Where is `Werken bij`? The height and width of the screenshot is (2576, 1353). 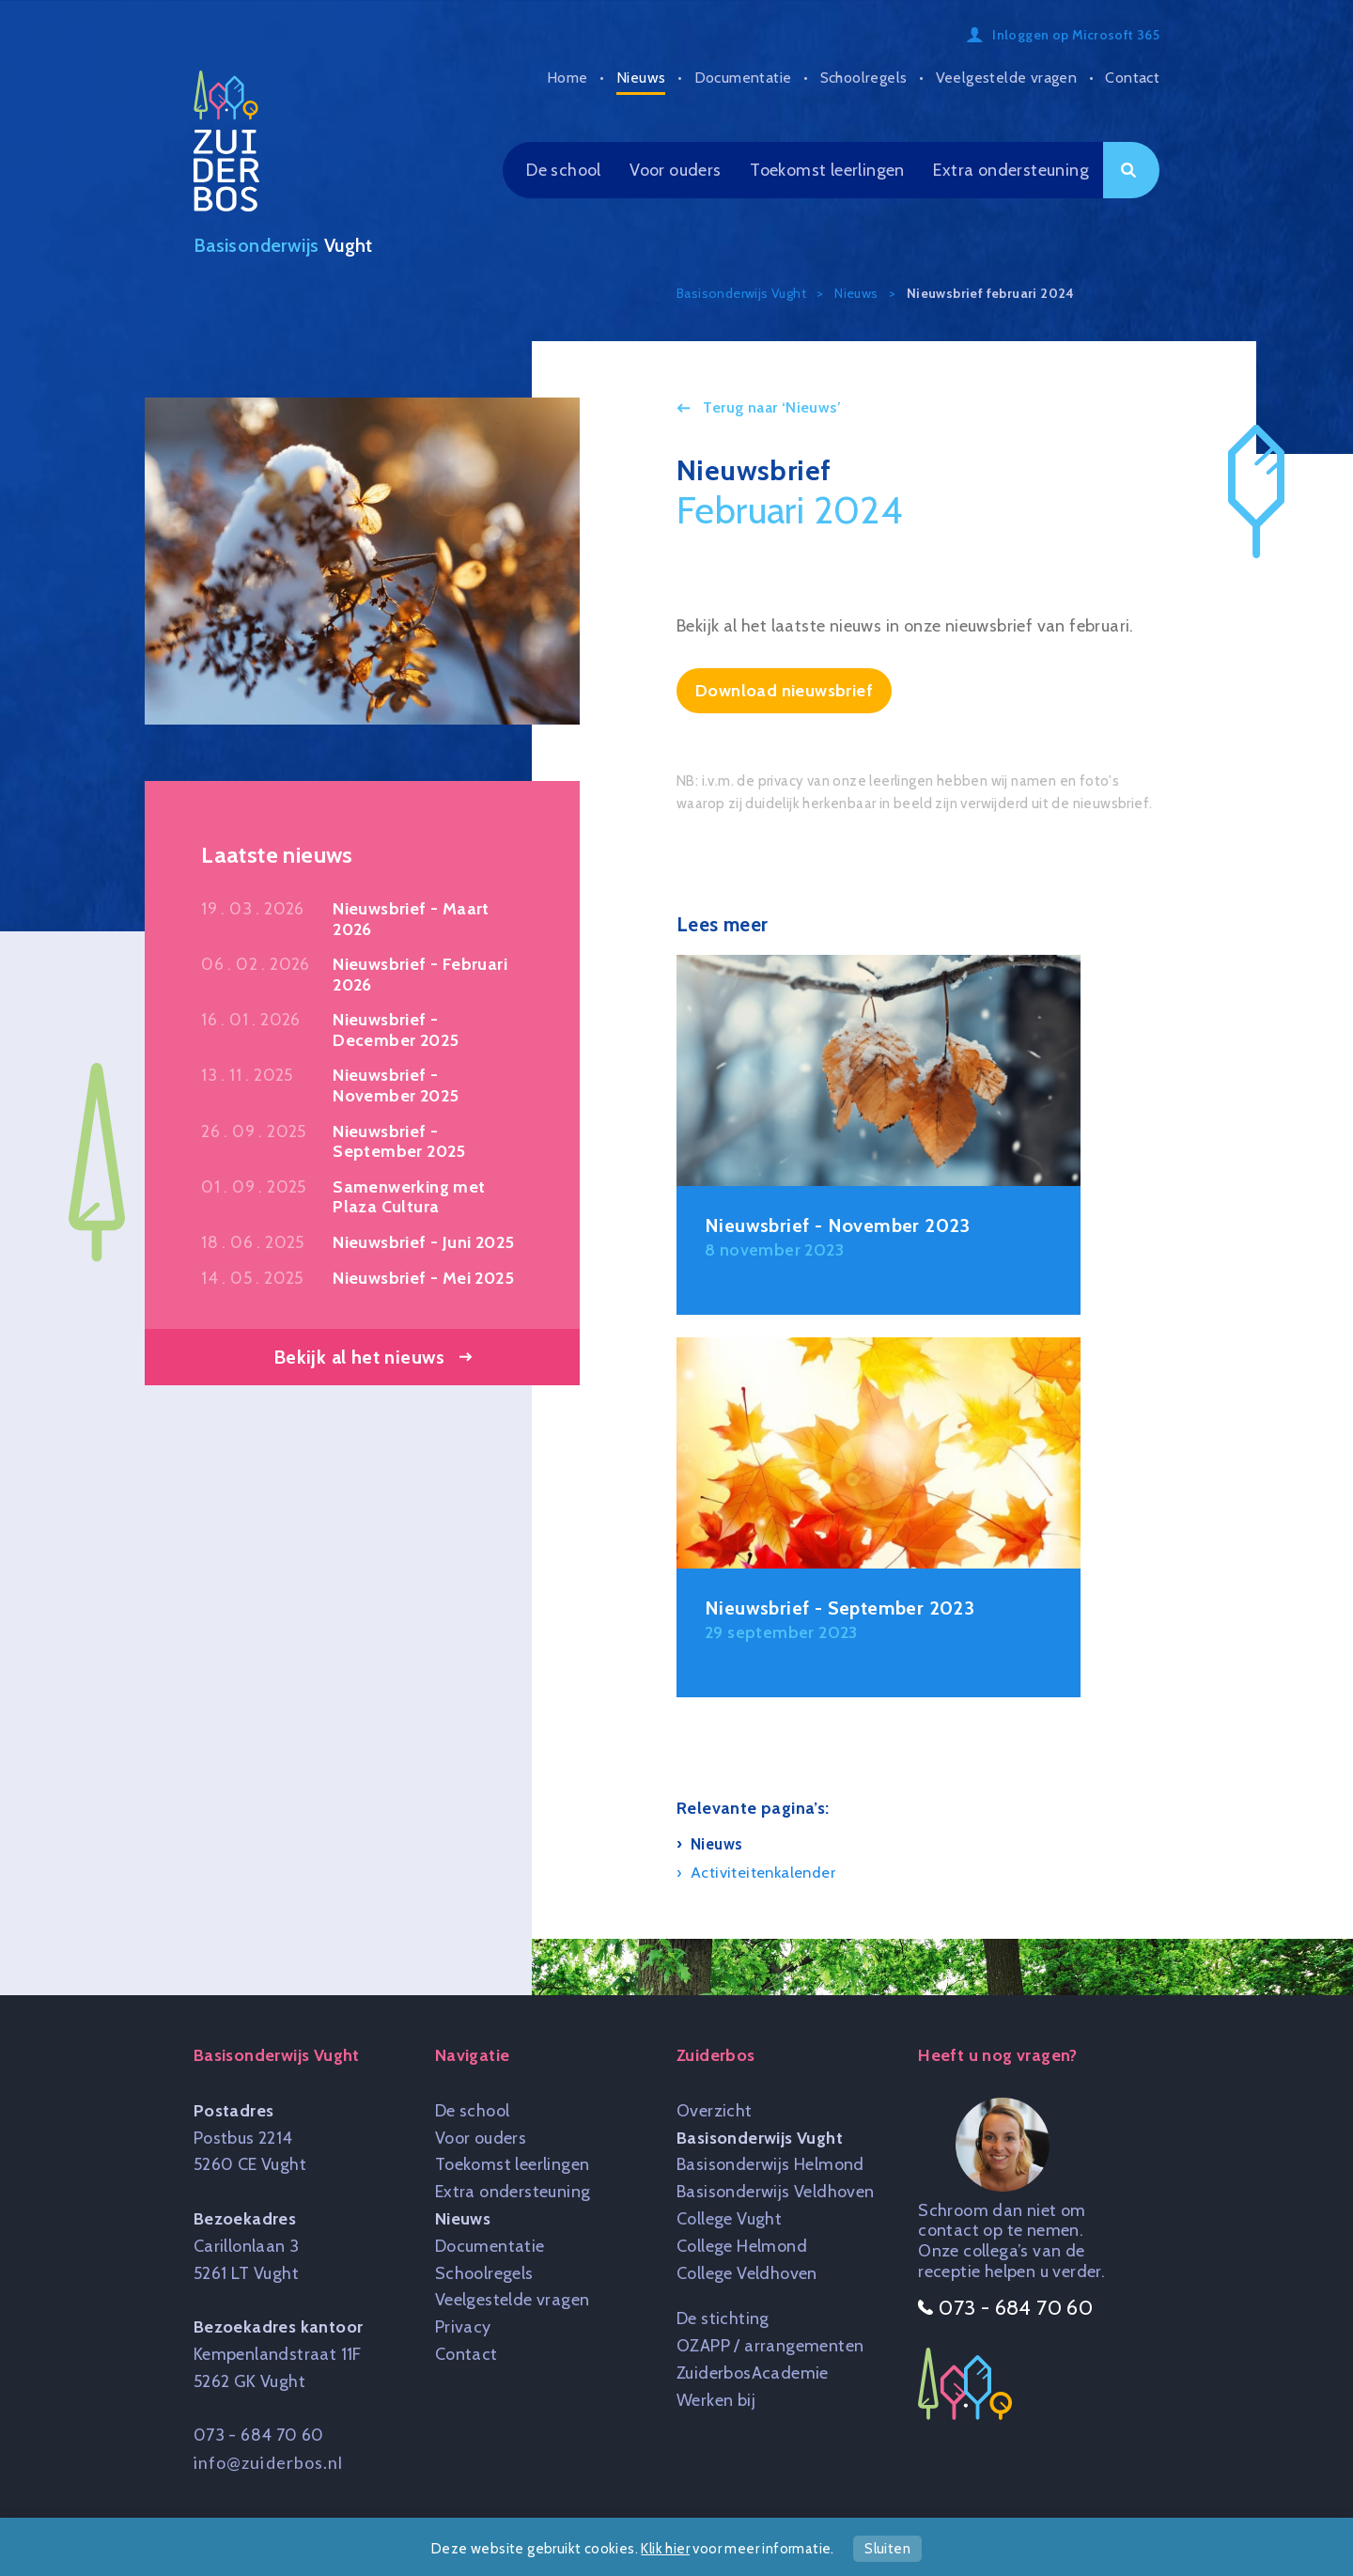
Werken bij is located at coordinates (715, 2400).